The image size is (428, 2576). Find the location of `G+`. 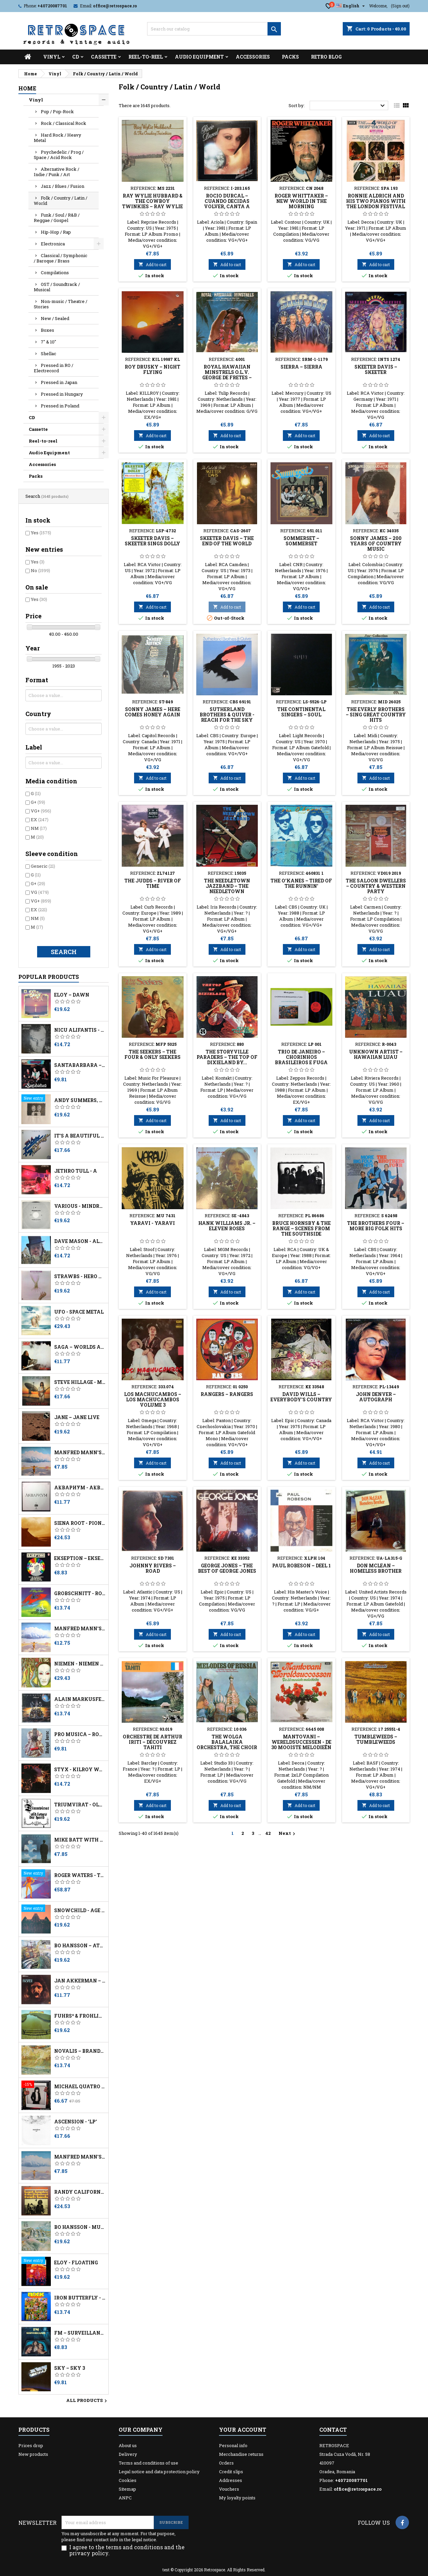

G+ is located at coordinates (38, 802).